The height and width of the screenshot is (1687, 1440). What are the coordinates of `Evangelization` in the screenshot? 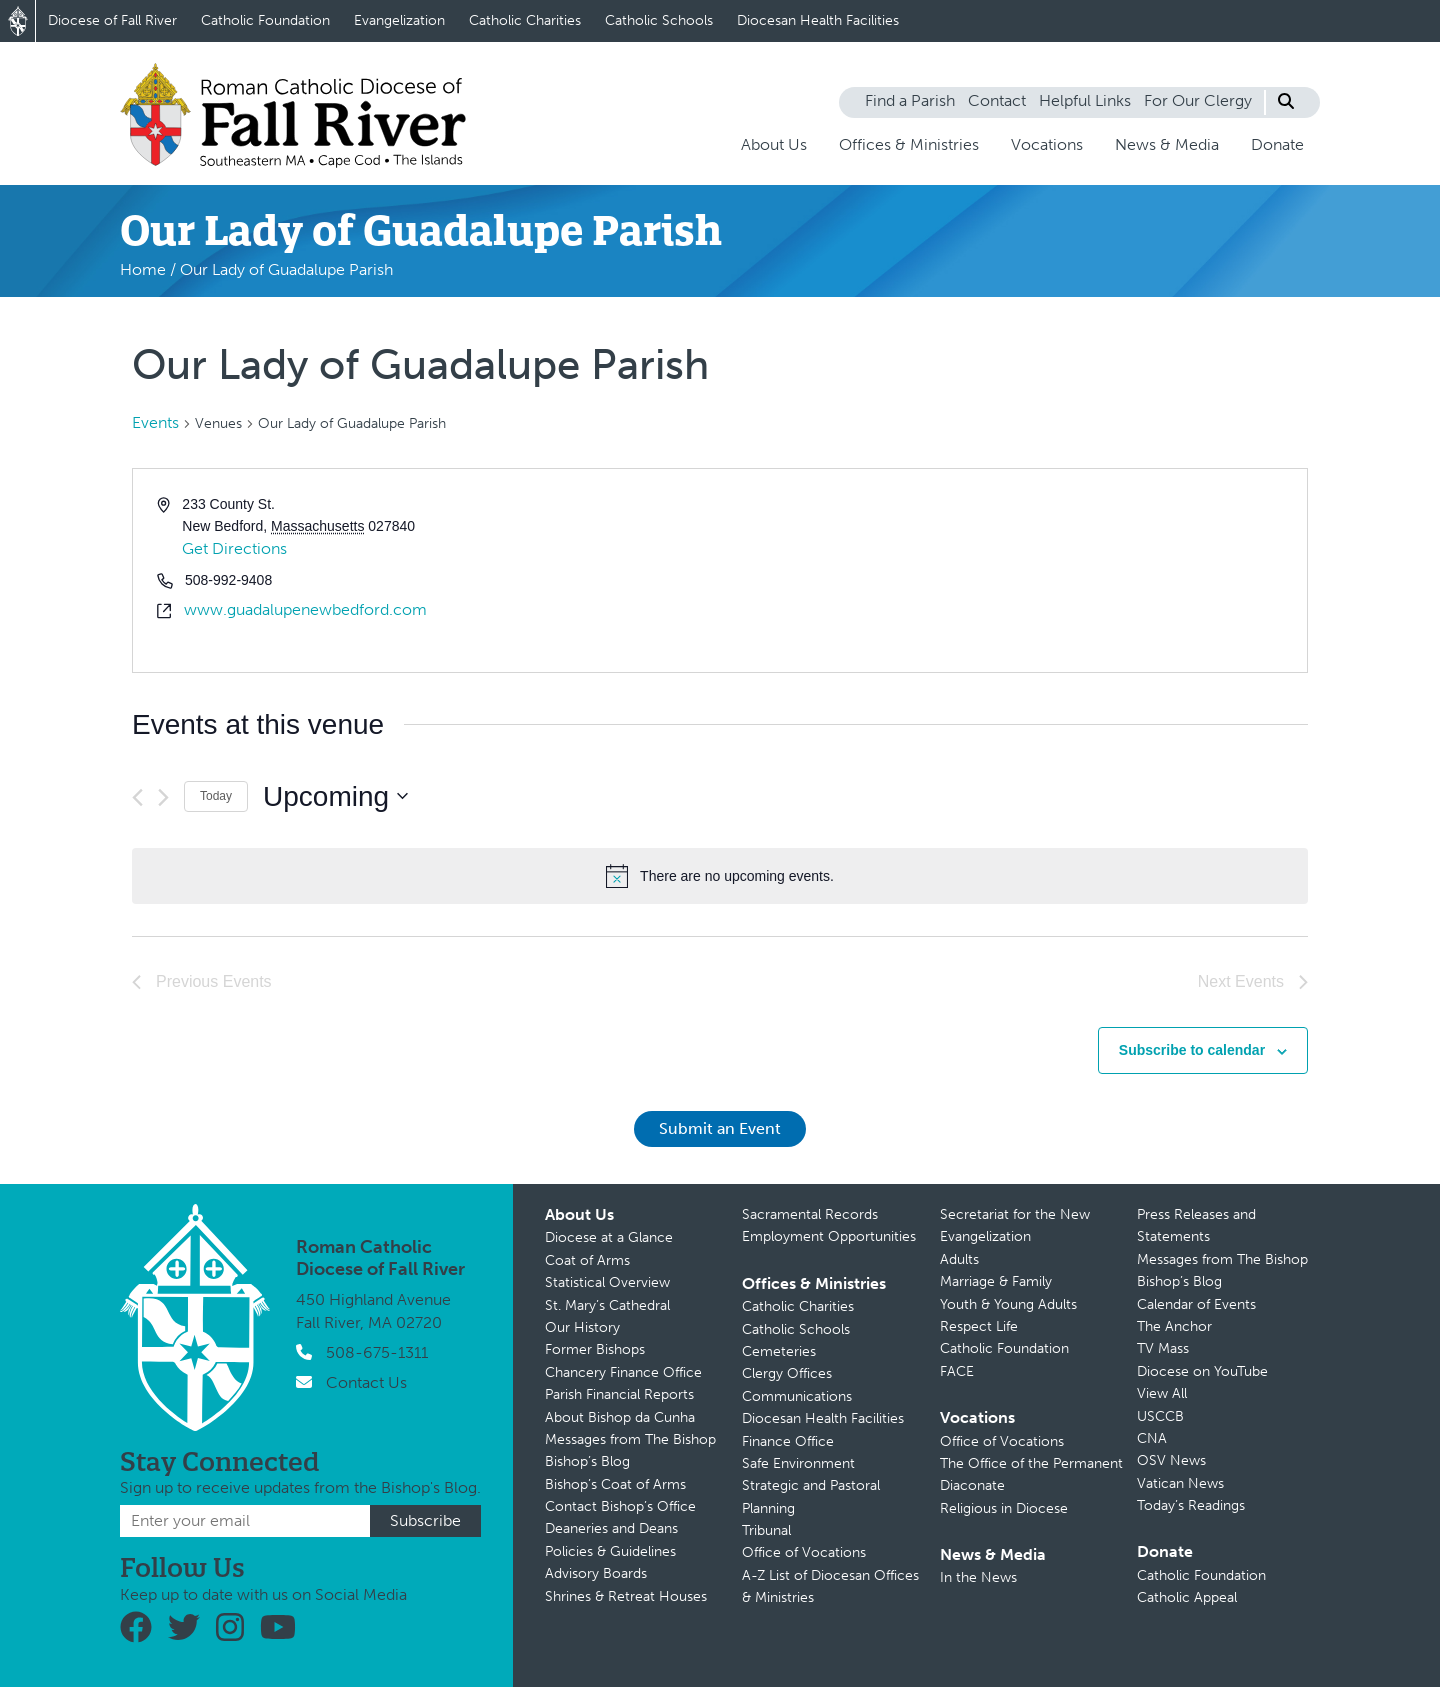 It's located at (399, 20).